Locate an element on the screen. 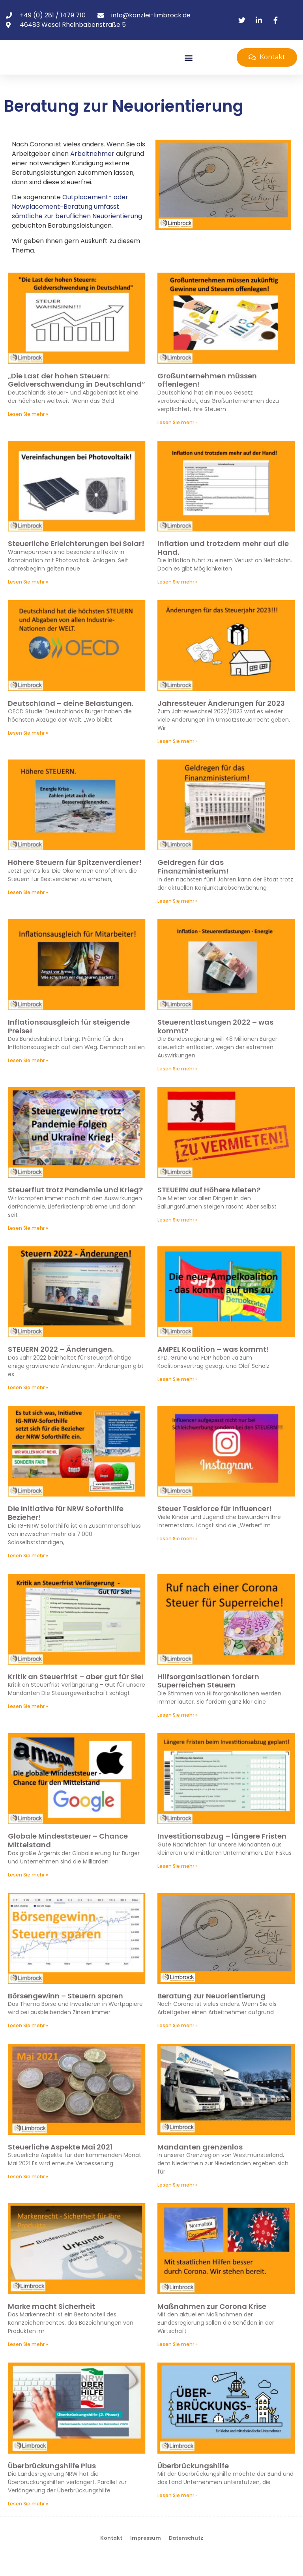 Image resolution: width=303 pixels, height=2576 pixels. Höhere Steuern für Spitzenverdiener! is located at coordinates (75, 878).